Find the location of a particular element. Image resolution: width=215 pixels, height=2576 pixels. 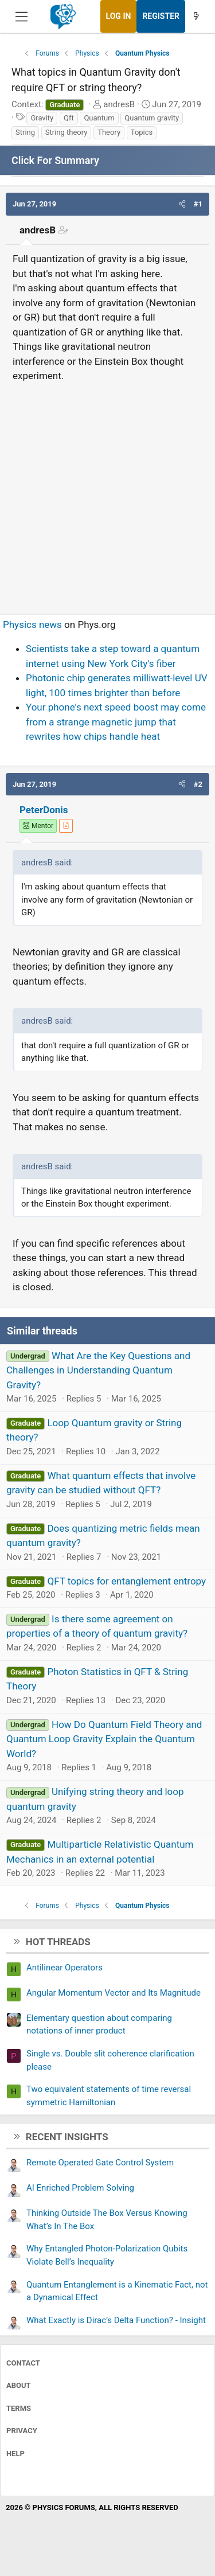

Help is located at coordinates (15, 2453).